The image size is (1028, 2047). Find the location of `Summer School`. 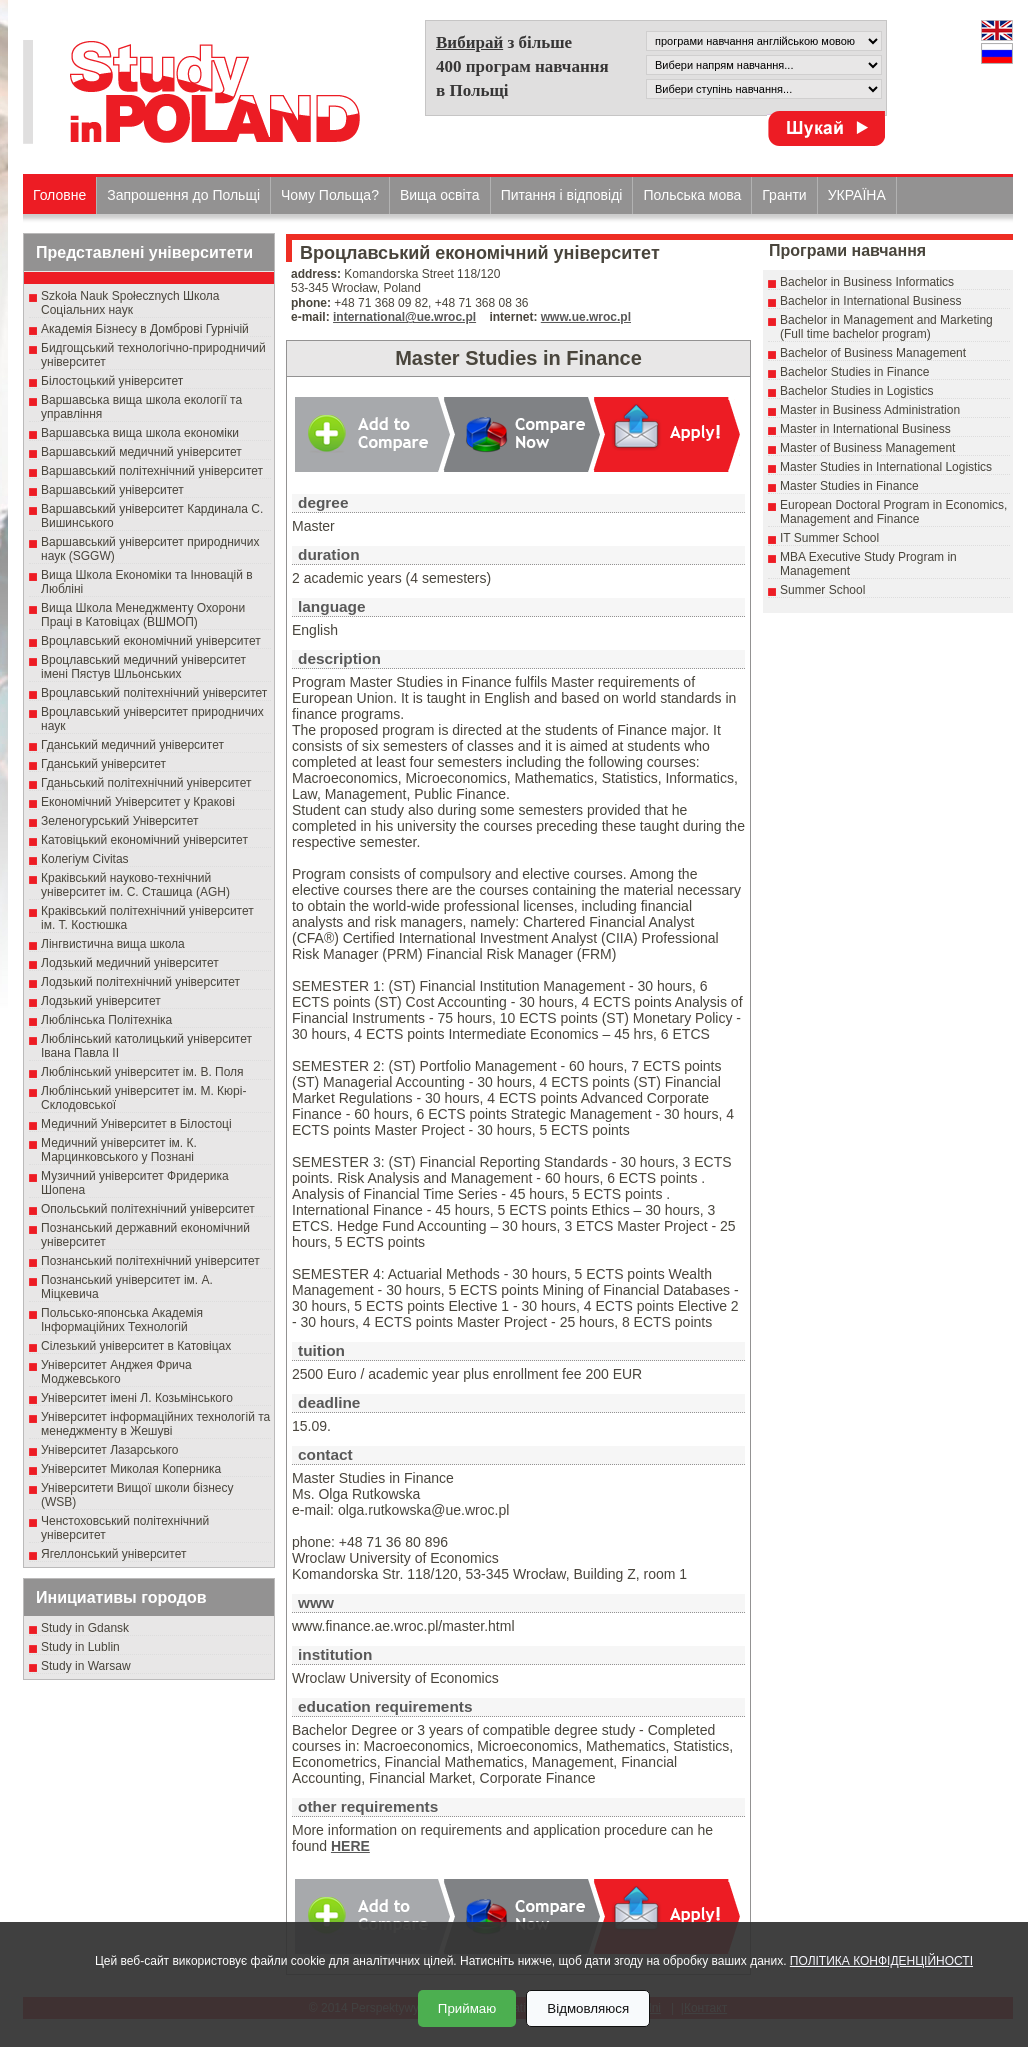

Summer School is located at coordinates (822, 590).